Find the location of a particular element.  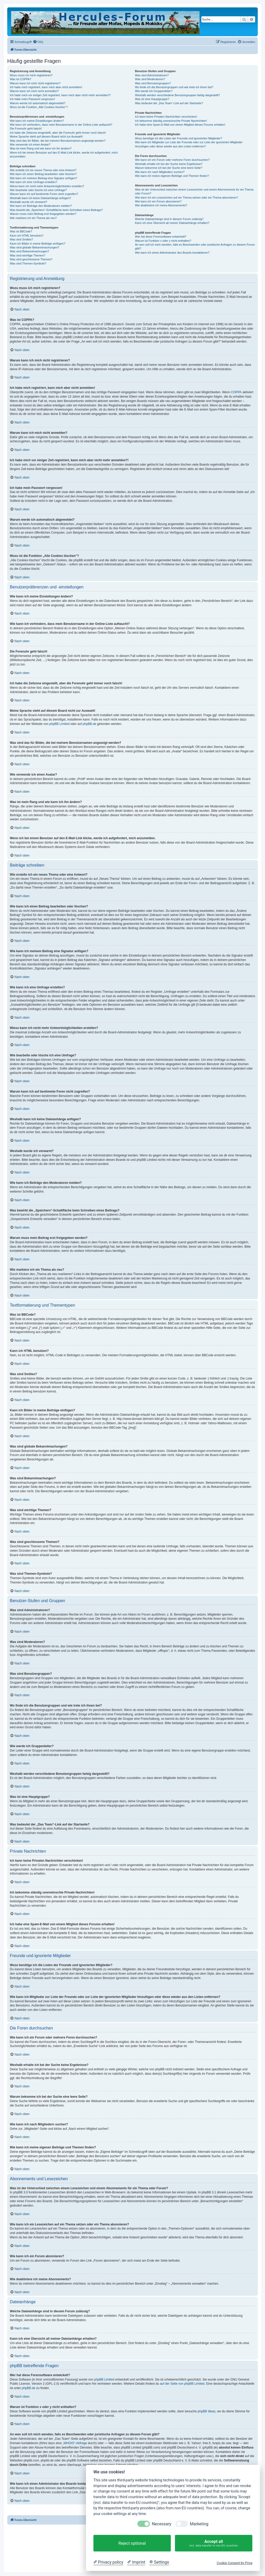

Accept all is located at coordinates (213, 2543).